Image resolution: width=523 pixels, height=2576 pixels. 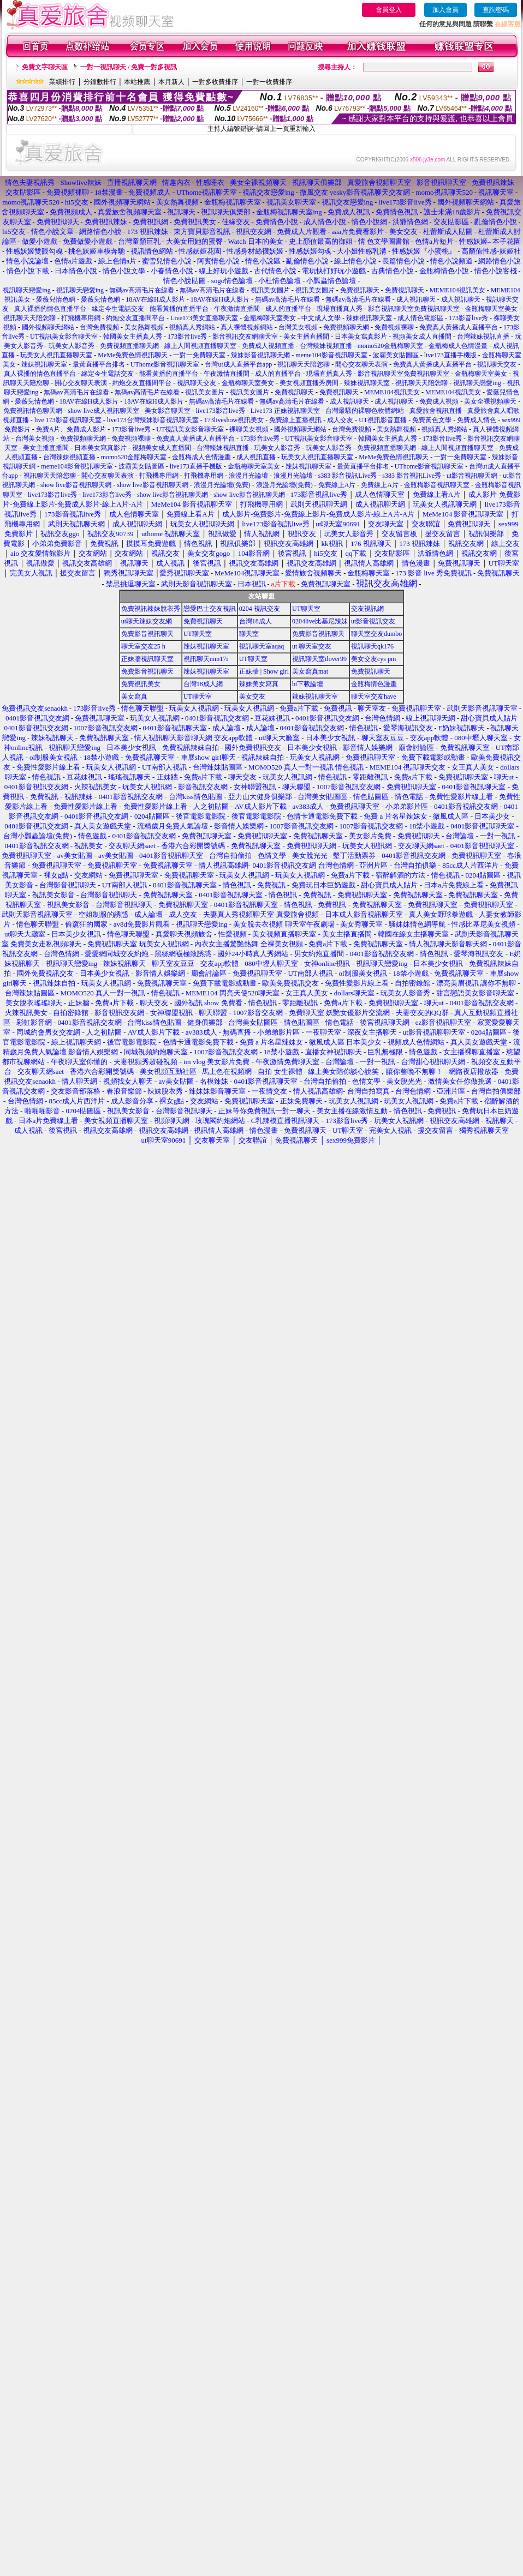 I want to click on 免費影音視訊聊天, so click(x=147, y=634).